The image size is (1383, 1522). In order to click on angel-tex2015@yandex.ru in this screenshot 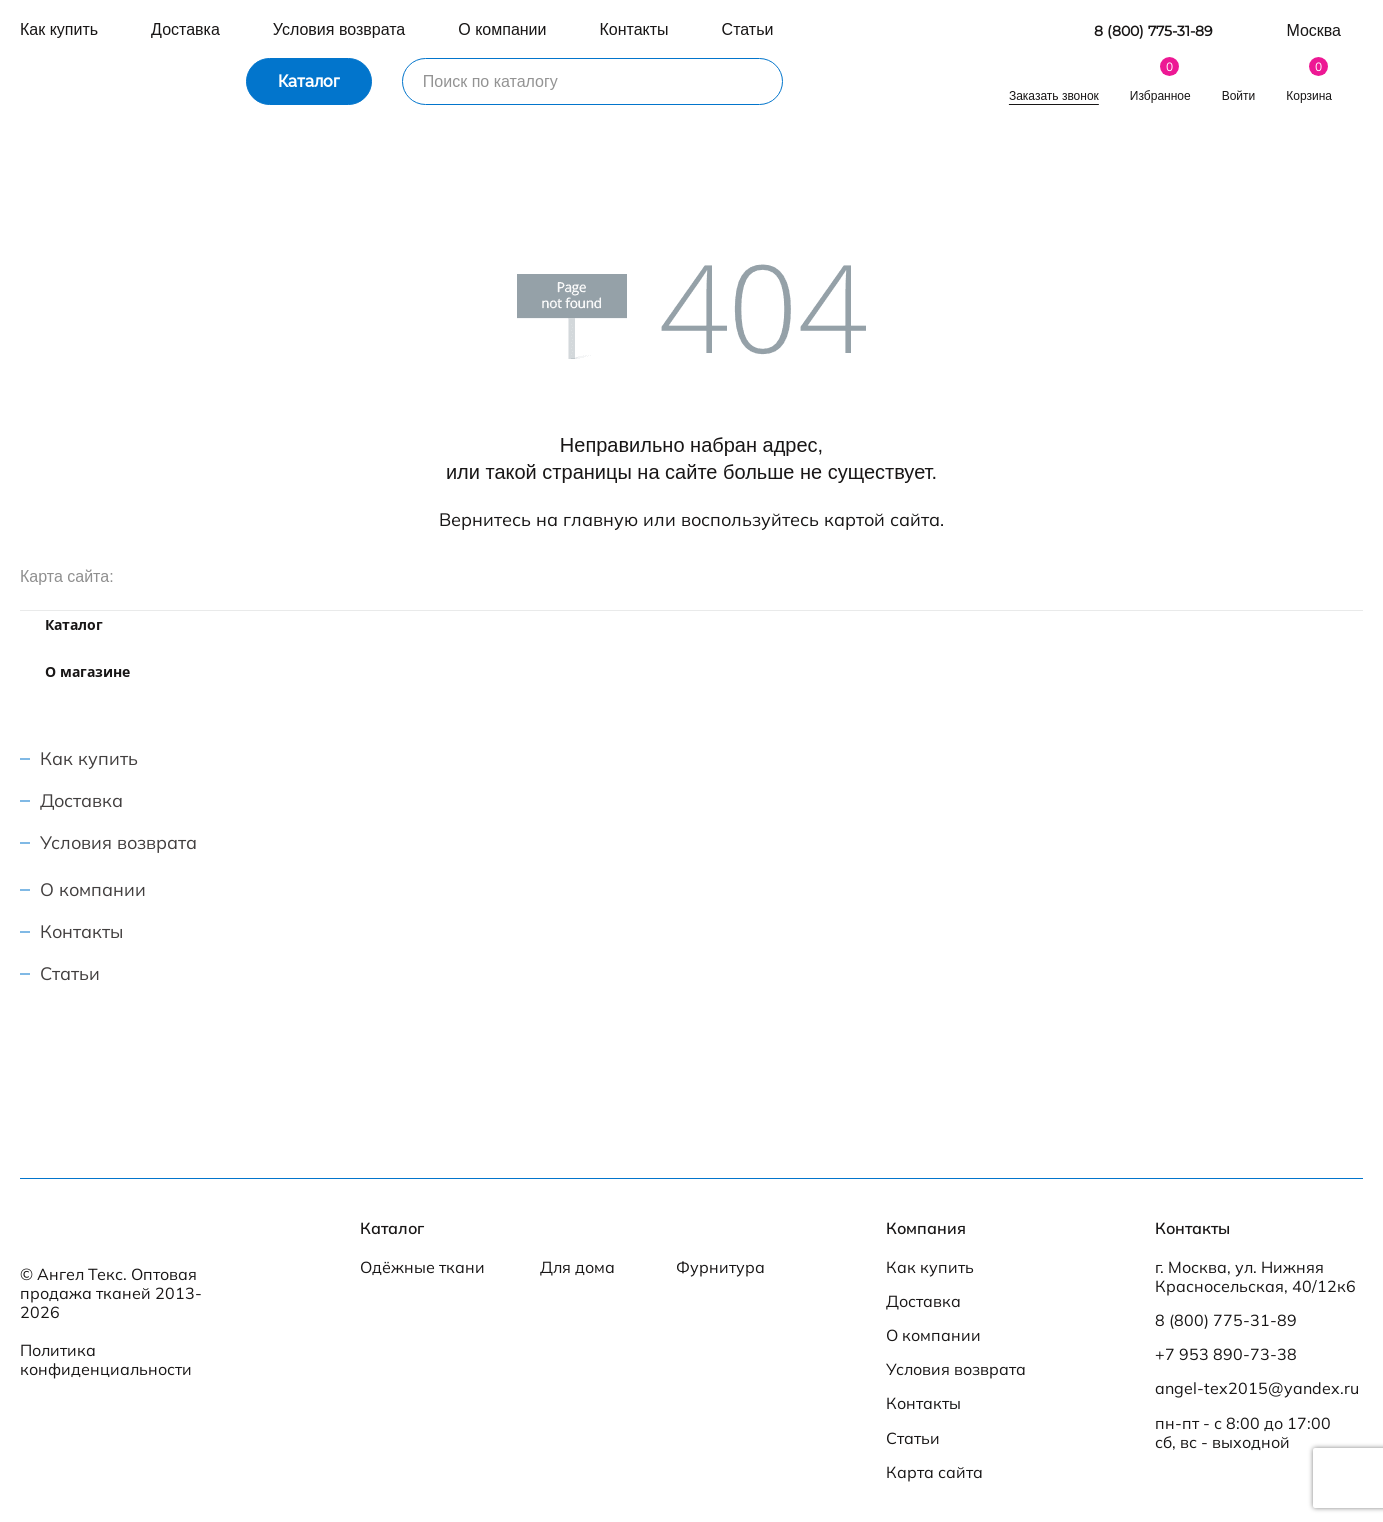, I will do `click(1257, 1388)`.